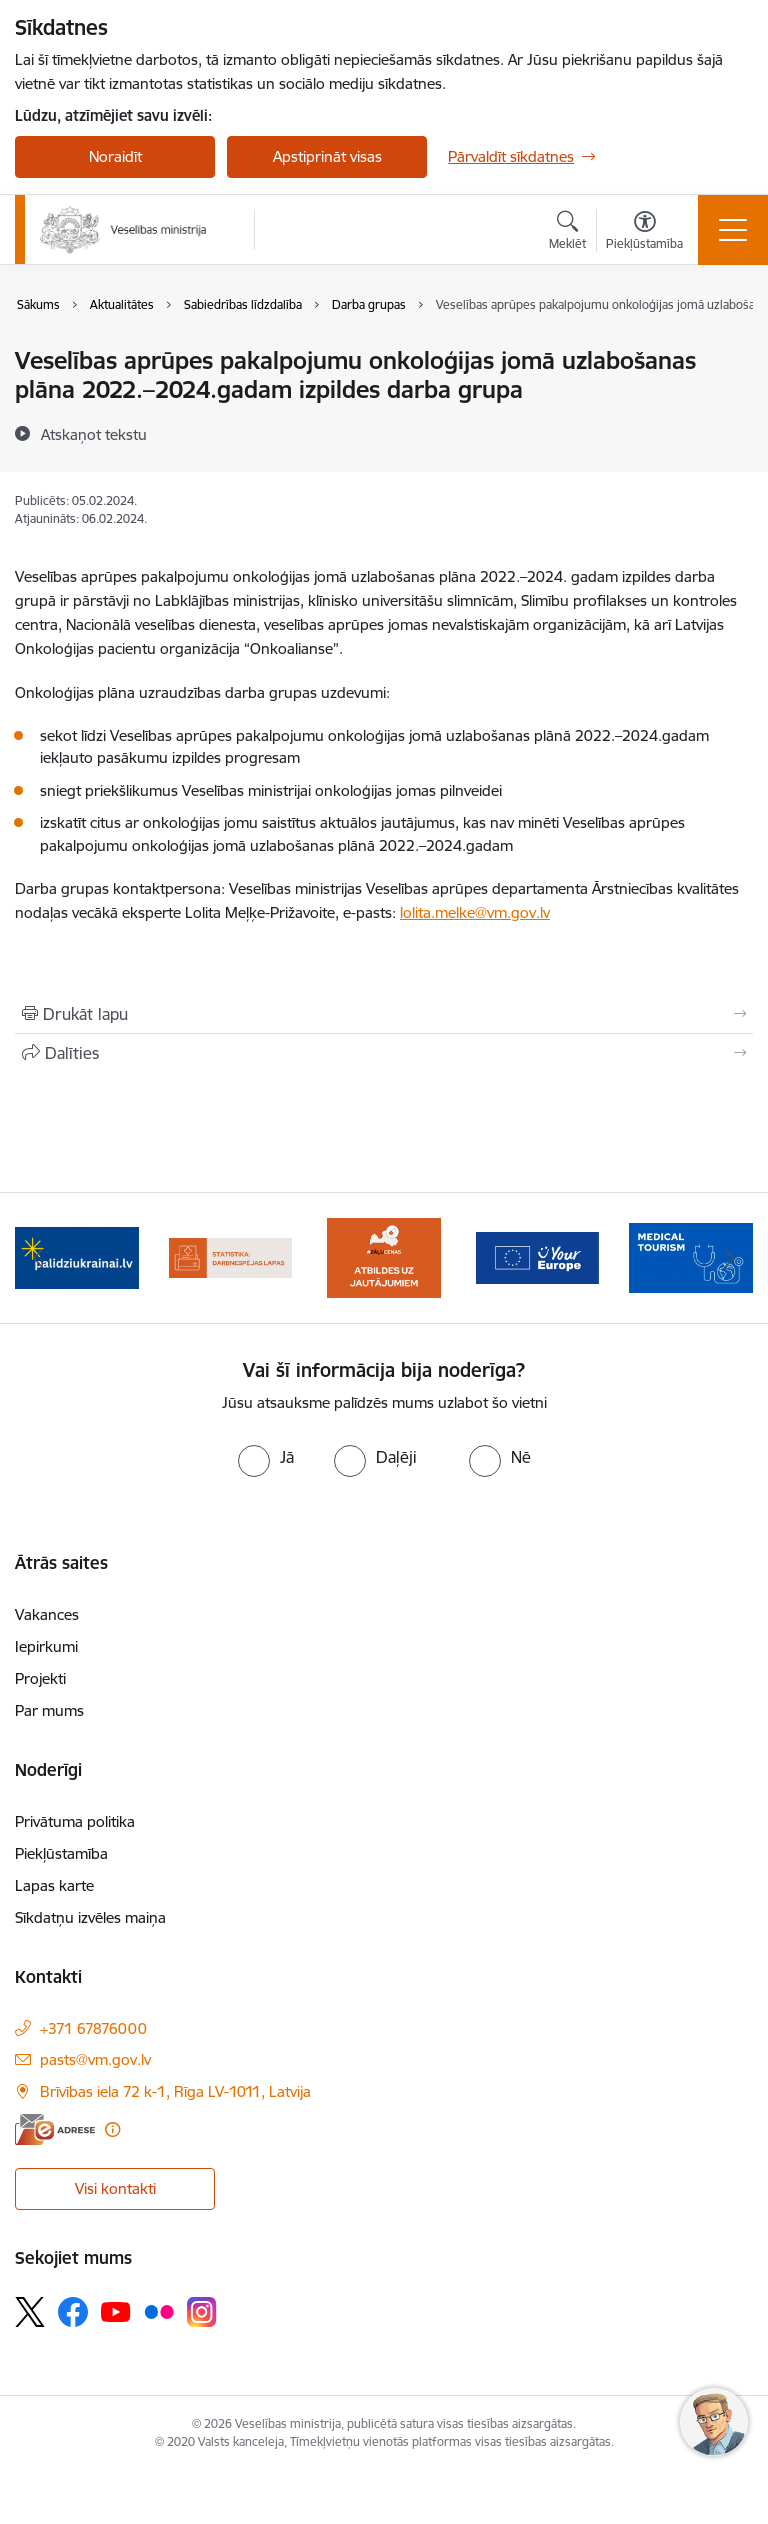  What do you see at coordinates (93, 2028) in the screenshot?
I see `+371 67876000 [Tālruņa numurs: +371 67876000]` at bounding box center [93, 2028].